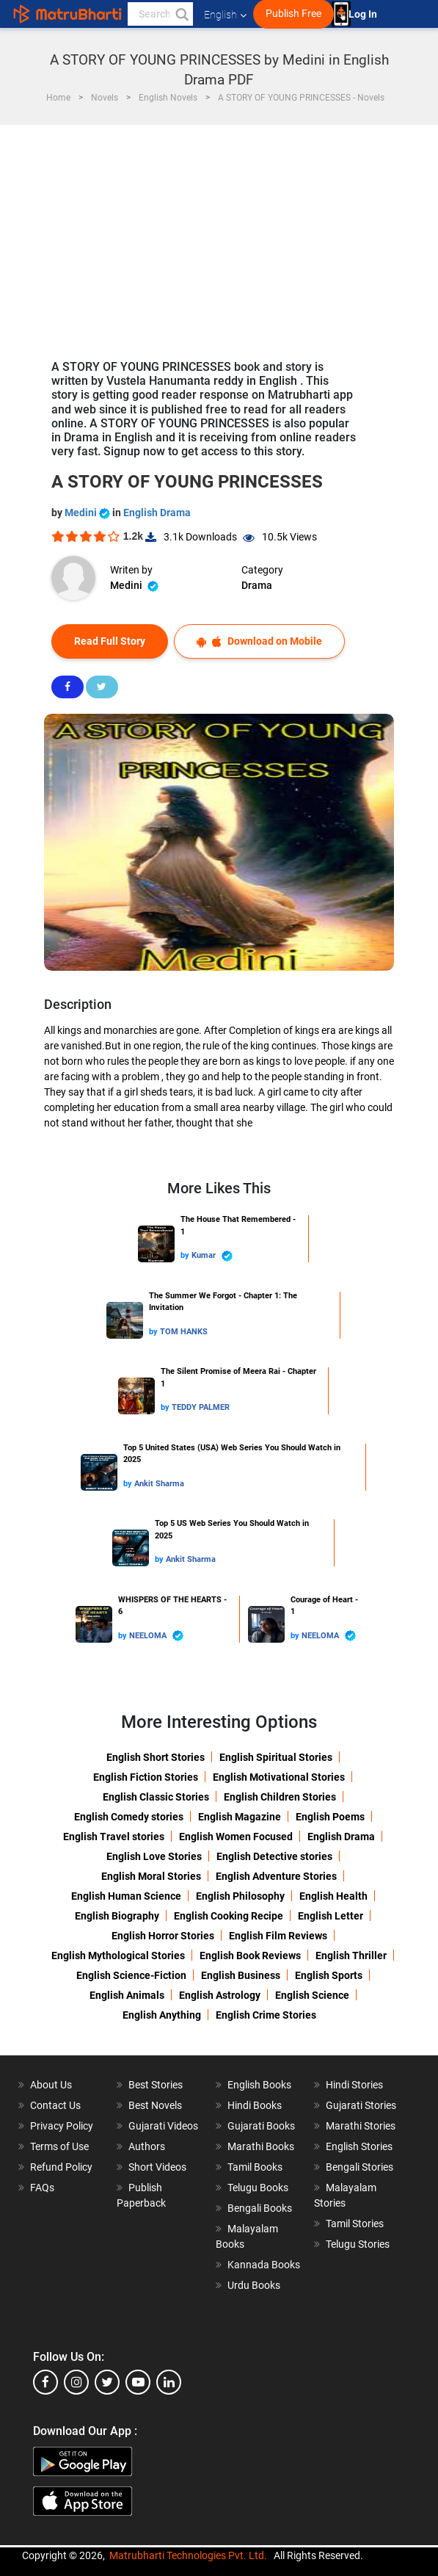 This screenshot has width=438, height=2576. Describe the element at coordinates (256, 585) in the screenshot. I see `Drama` at that location.